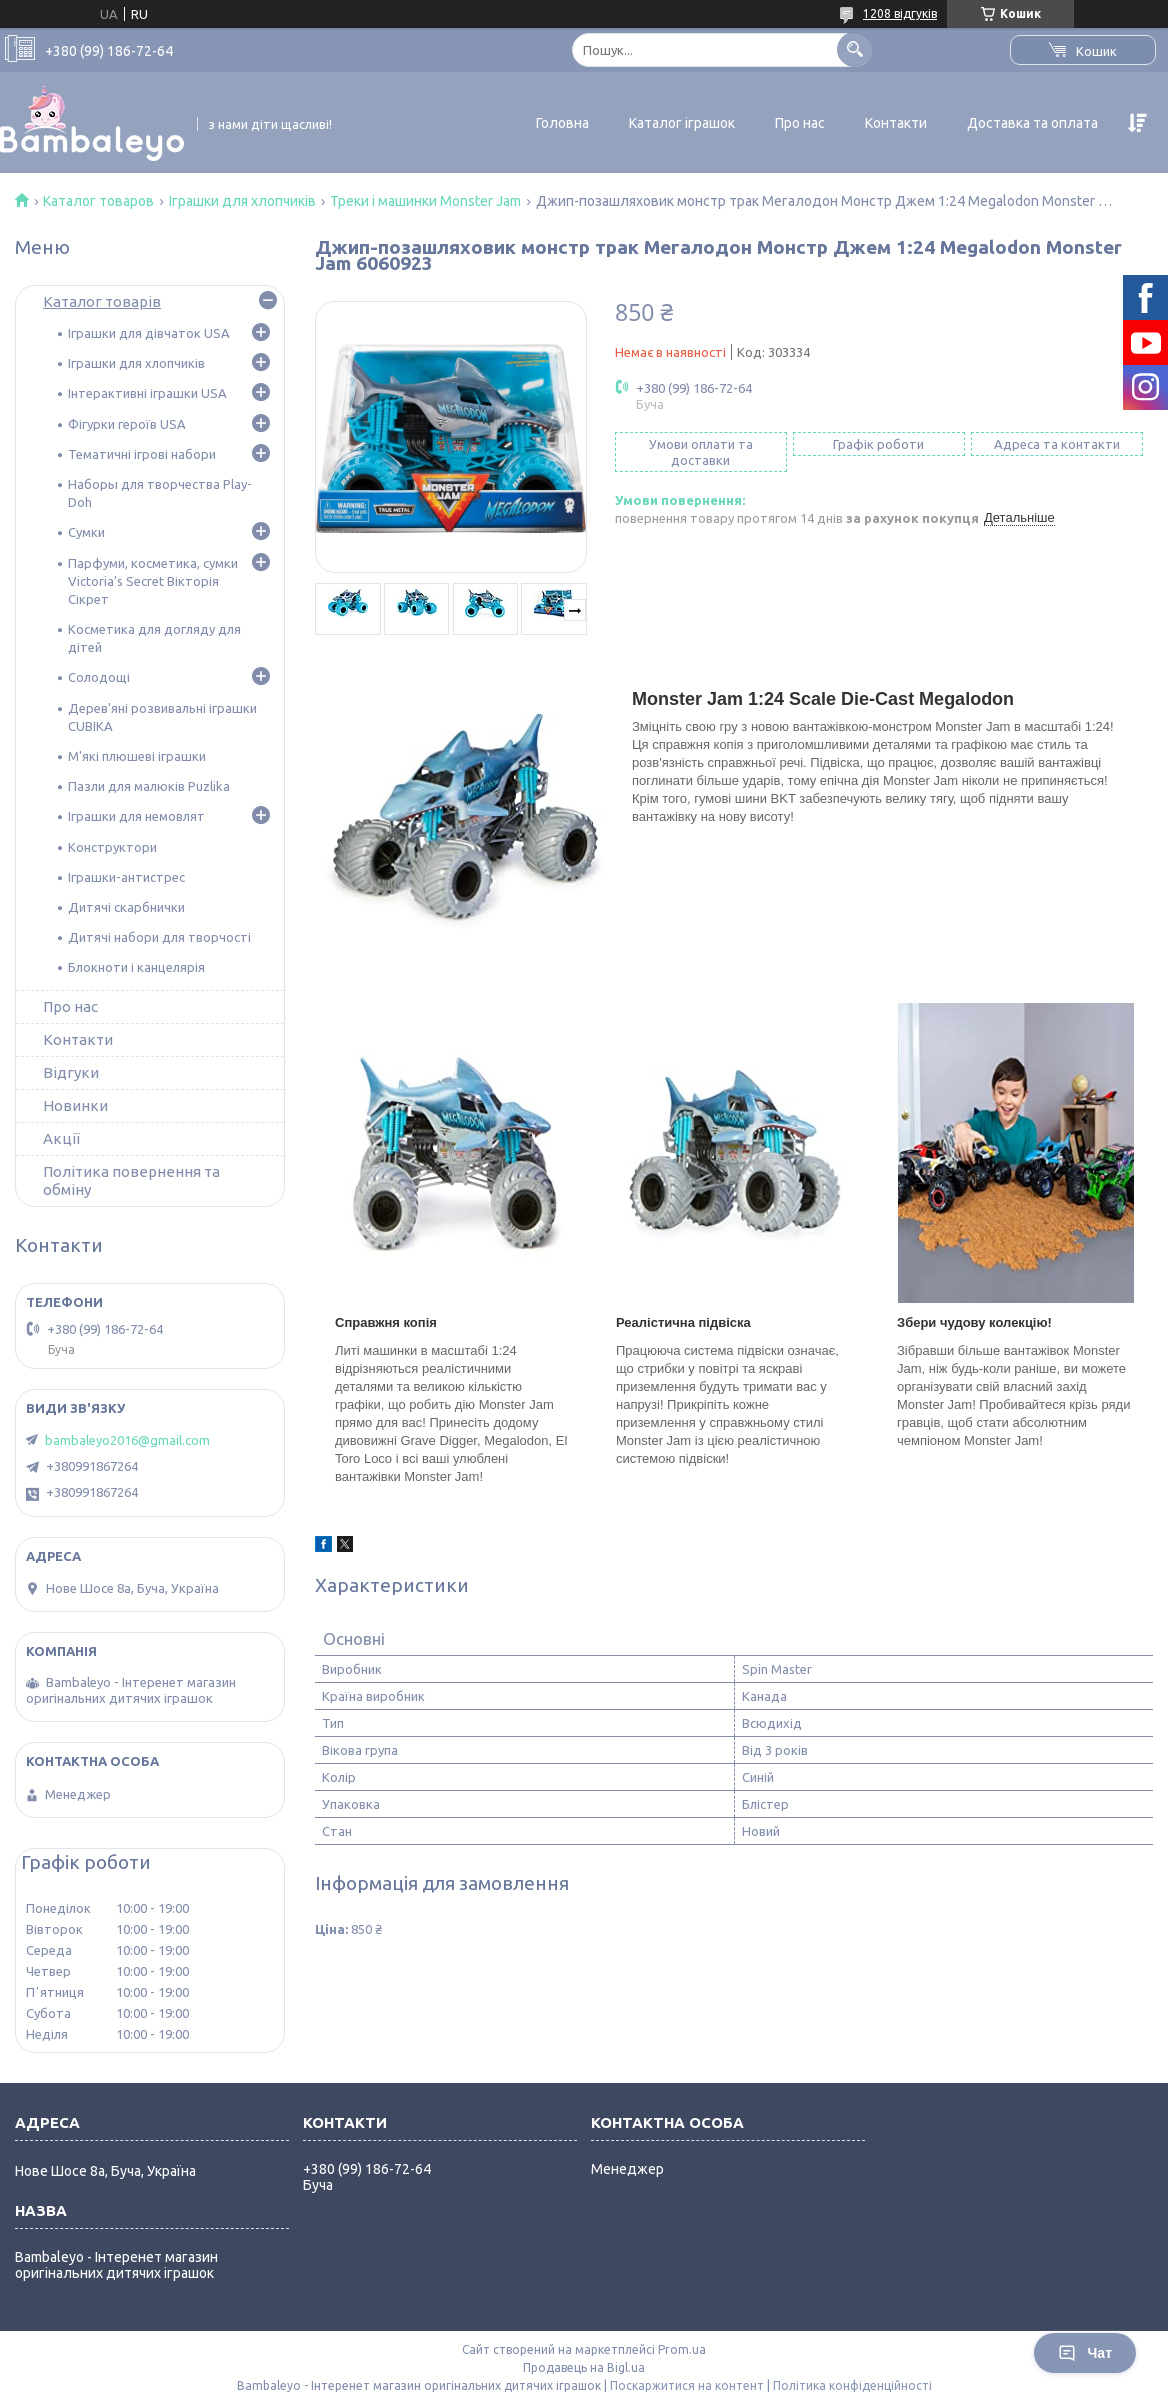 Image resolution: width=1168 pixels, height=2405 pixels. Describe the element at coordinates (136, 816) in the screenshot. I see `Іграшки для немовлят` at that location.